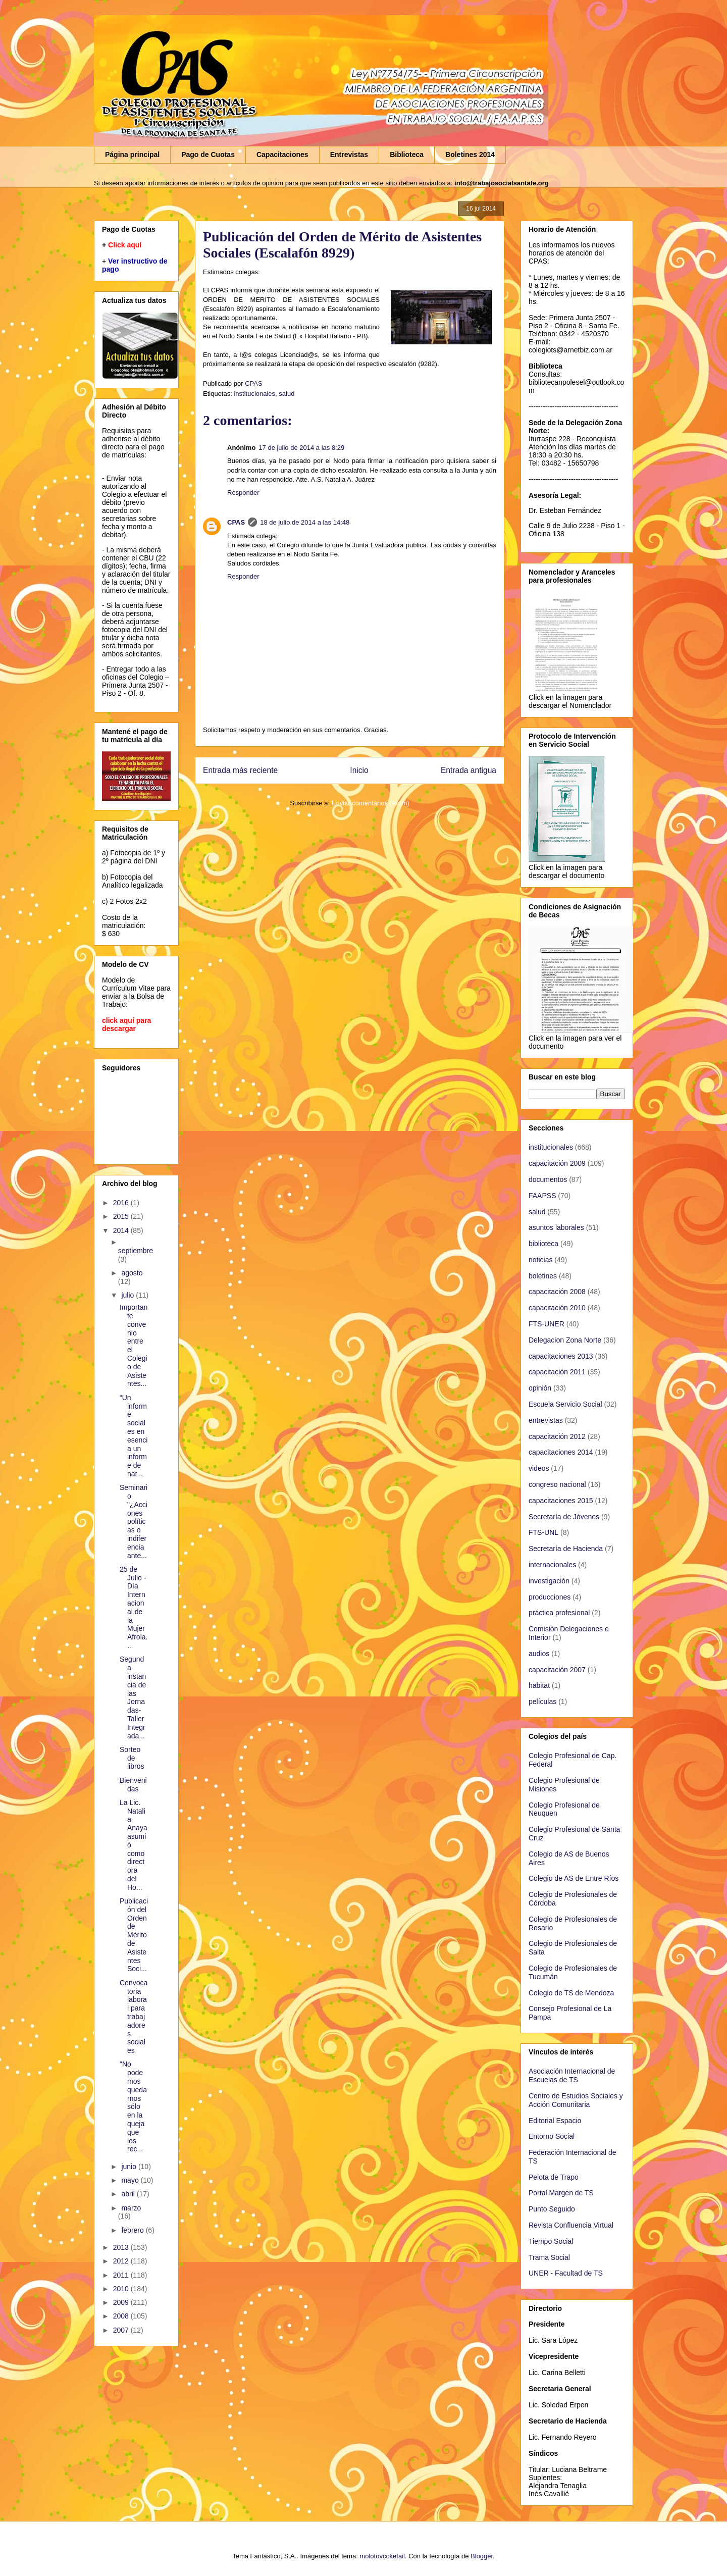  What do you see at coordinates (542, 1196) in the screenshot?
I see `FAAPSS` at bounding box center [542, 1196].